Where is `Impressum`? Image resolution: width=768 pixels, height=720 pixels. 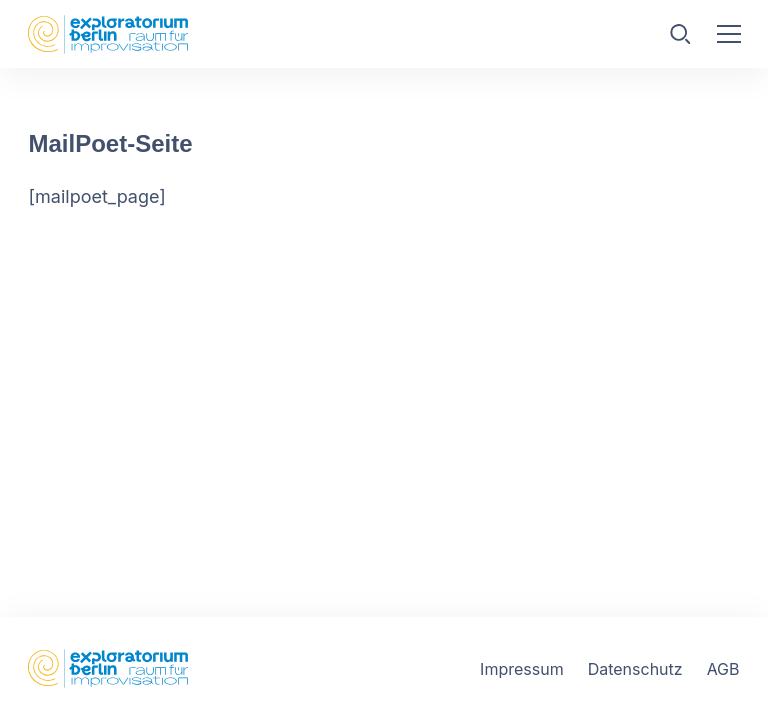 Impressum is located at coordinates (522, 669).